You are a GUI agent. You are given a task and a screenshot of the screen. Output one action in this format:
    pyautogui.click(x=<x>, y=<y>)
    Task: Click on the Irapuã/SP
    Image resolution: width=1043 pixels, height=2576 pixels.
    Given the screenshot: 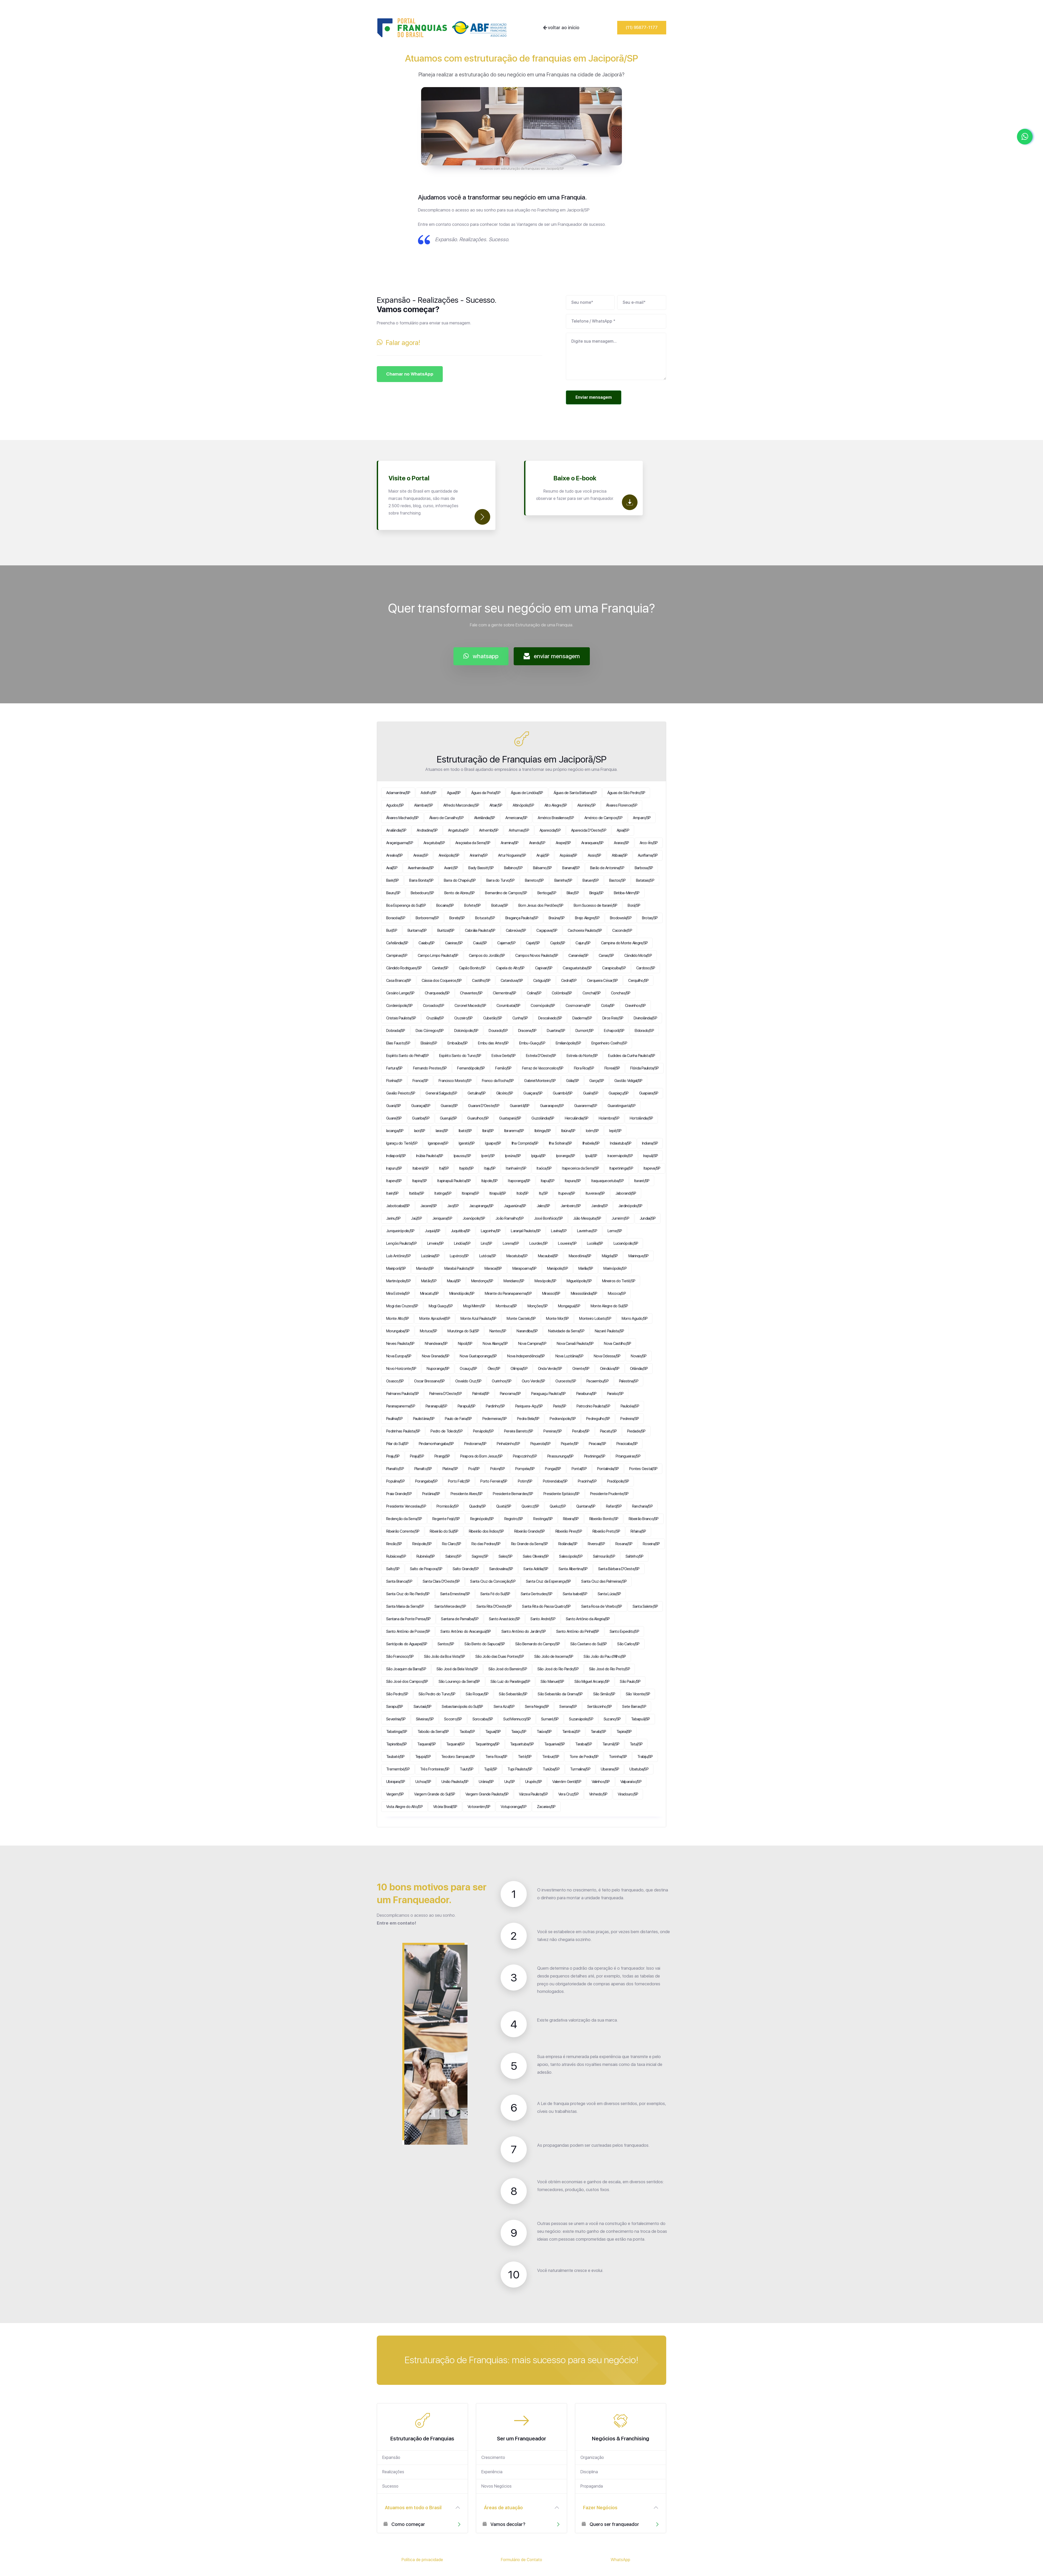 What is the action you would take?
    pyautogui.click(x=650, y=1155)
    